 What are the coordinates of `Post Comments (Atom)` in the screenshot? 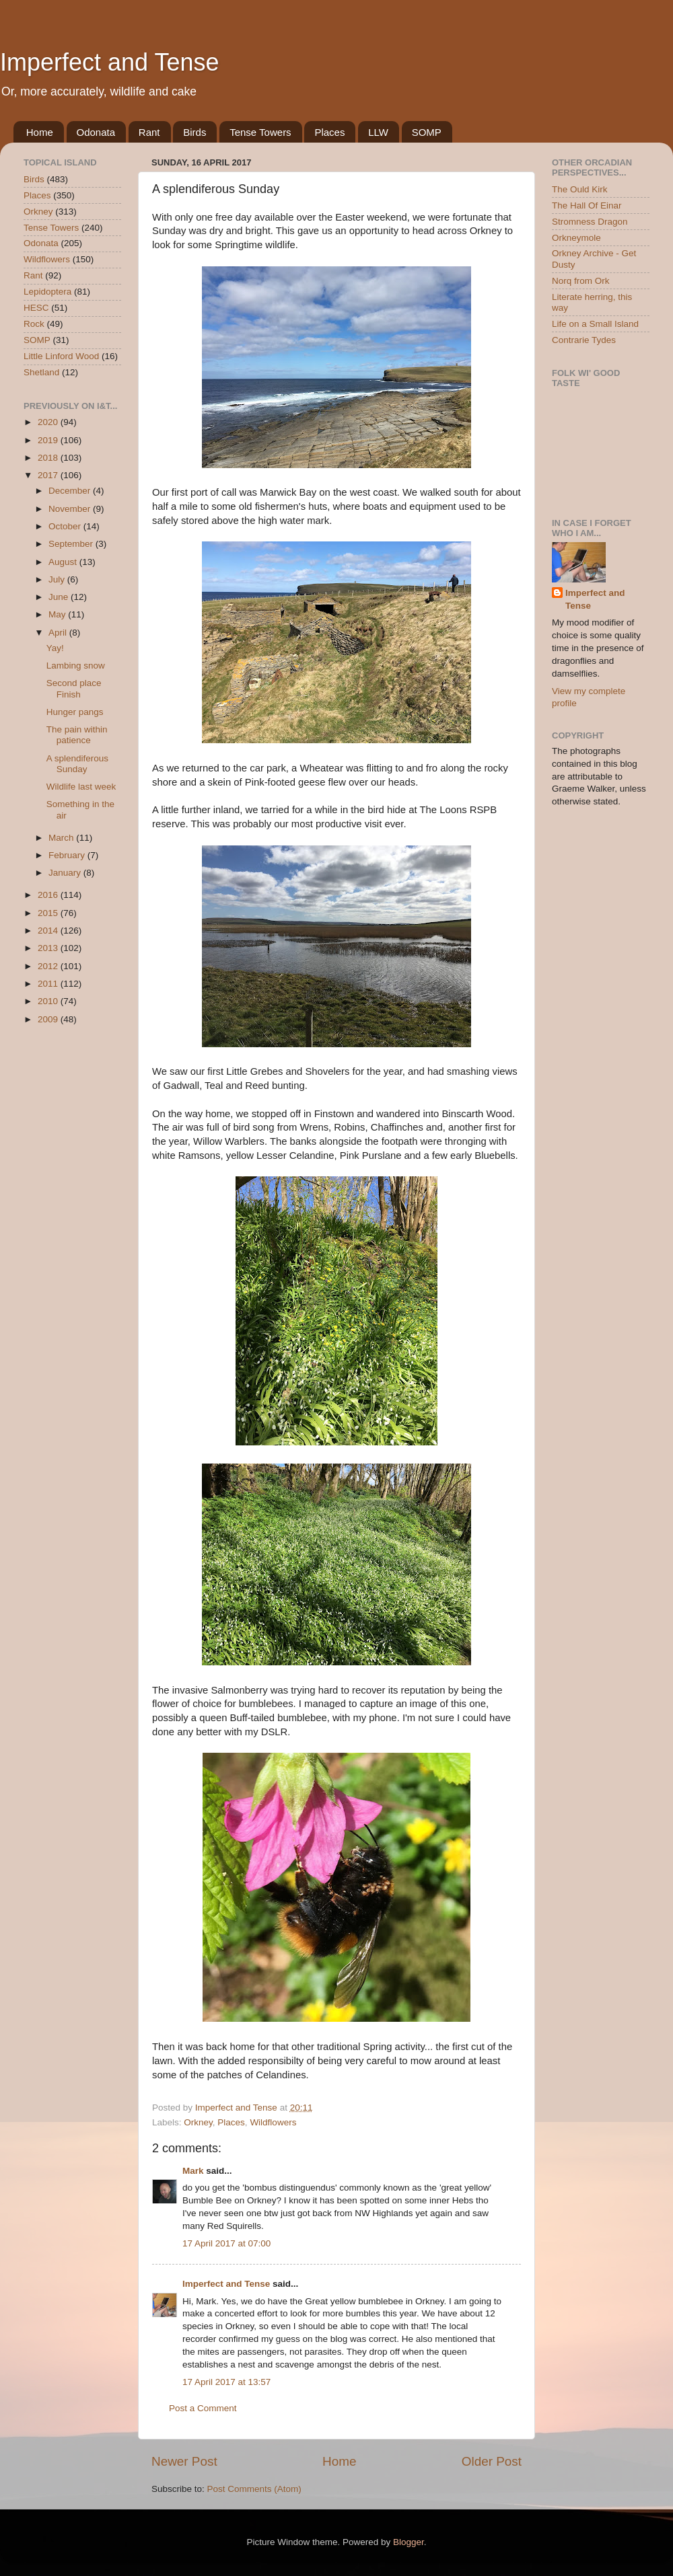 It's located at (254, 2489).